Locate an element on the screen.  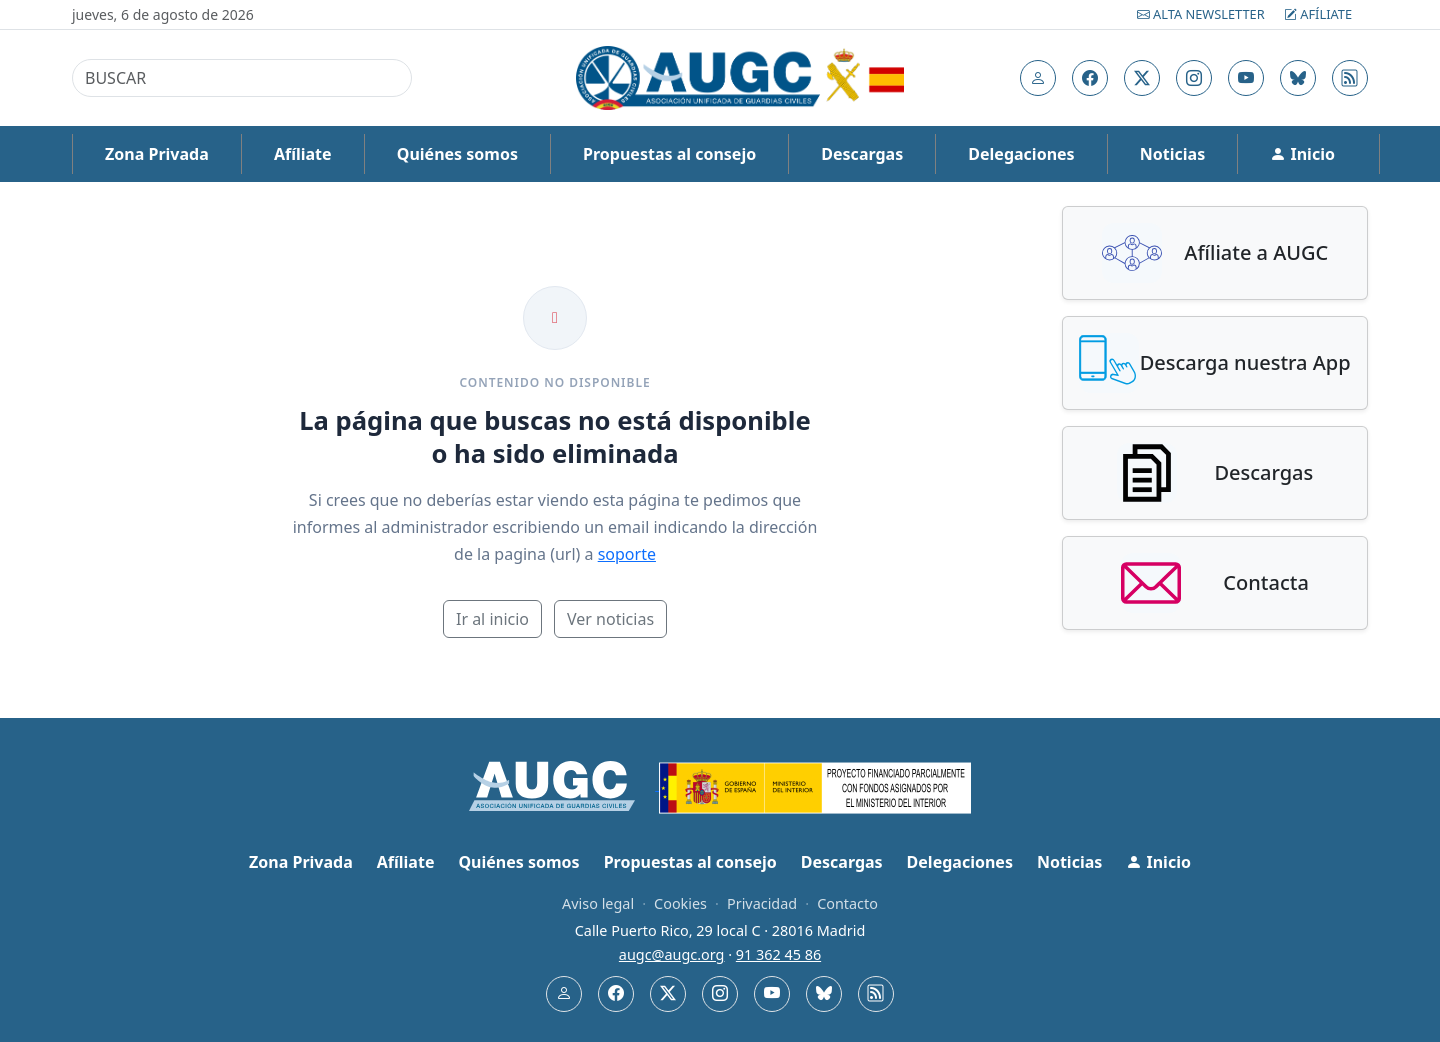
Cookies is located at coordinates (680, 903).